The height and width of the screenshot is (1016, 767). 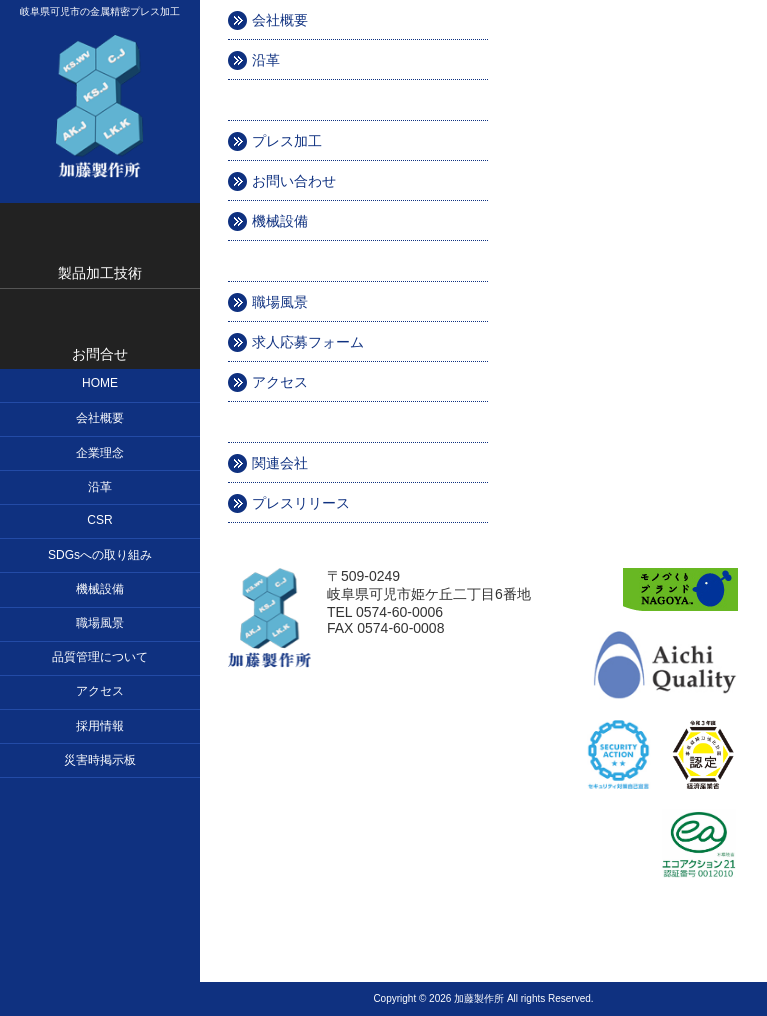 What do you see at coordinates (308, 342) in the screenshot?
I see `求人応募フォーム` at bounding box center [308, 342].